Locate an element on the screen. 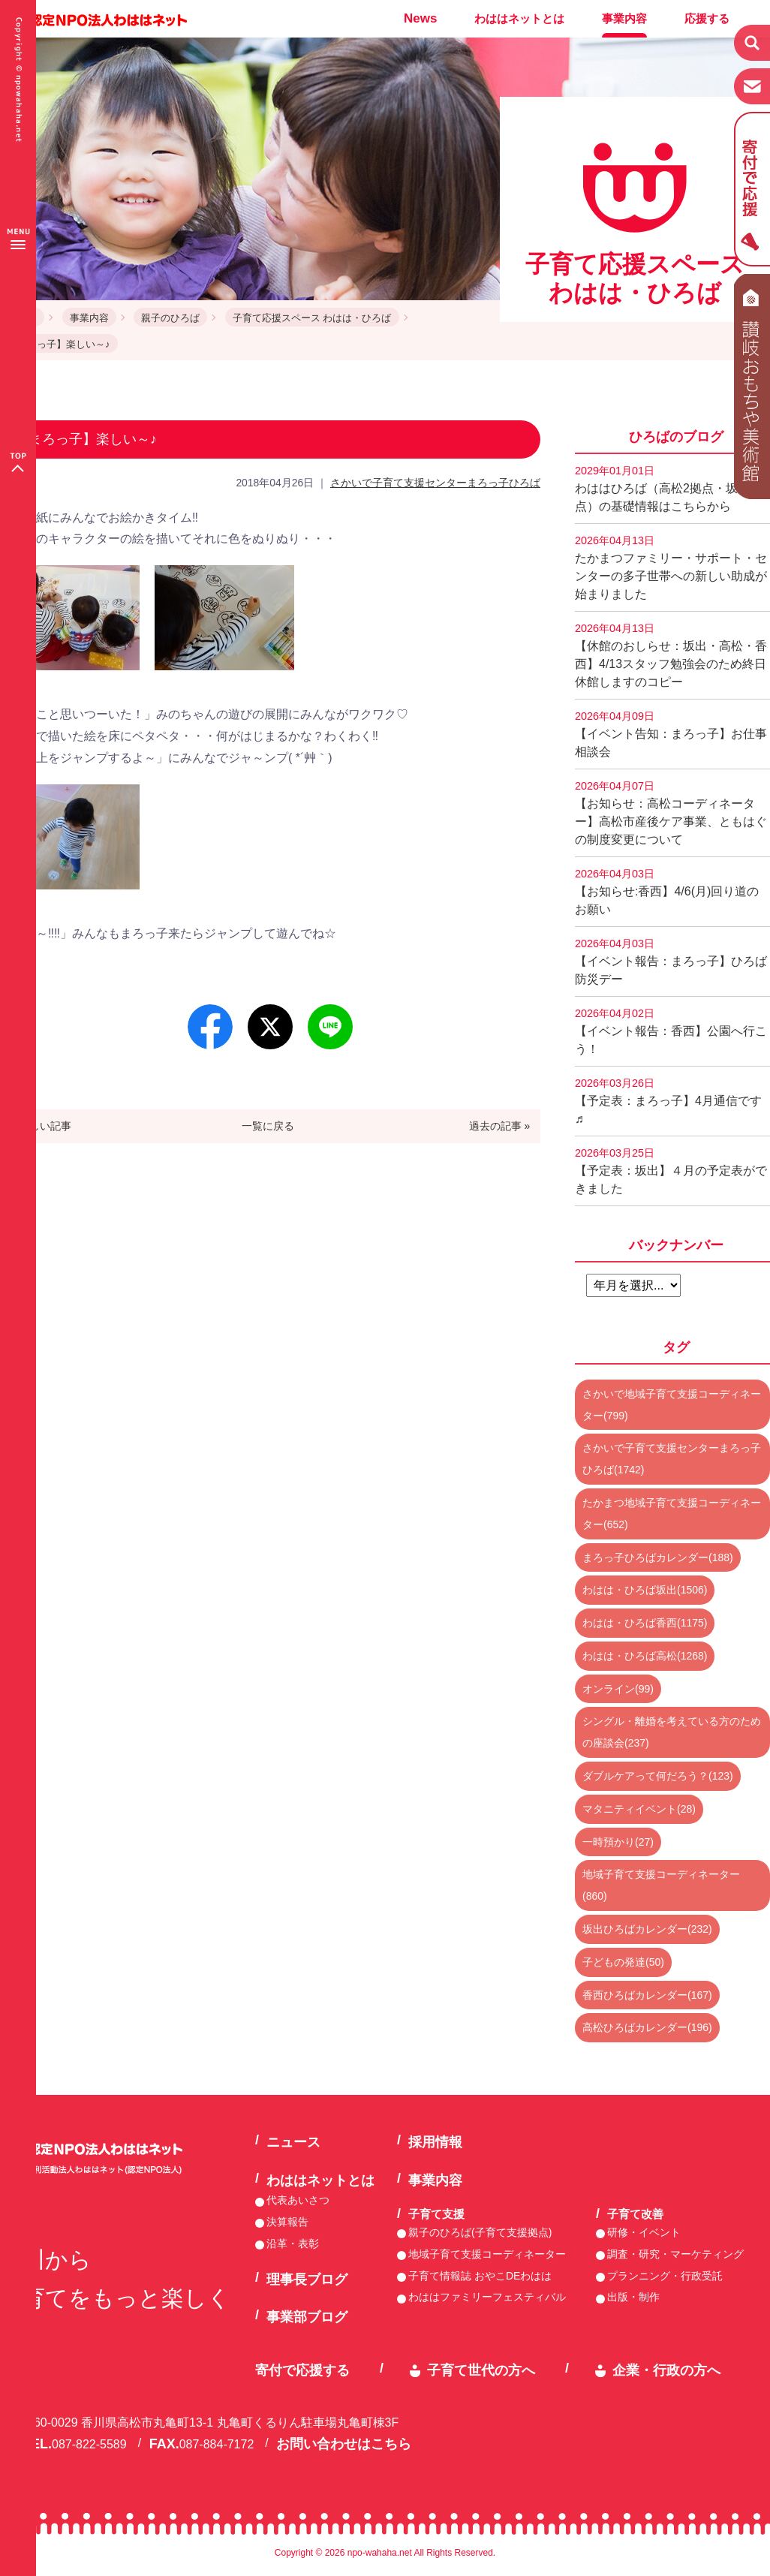 The height and width of the screenshot is (2576, 770). 一覧に戻る is located at coordinates (268, 1126).